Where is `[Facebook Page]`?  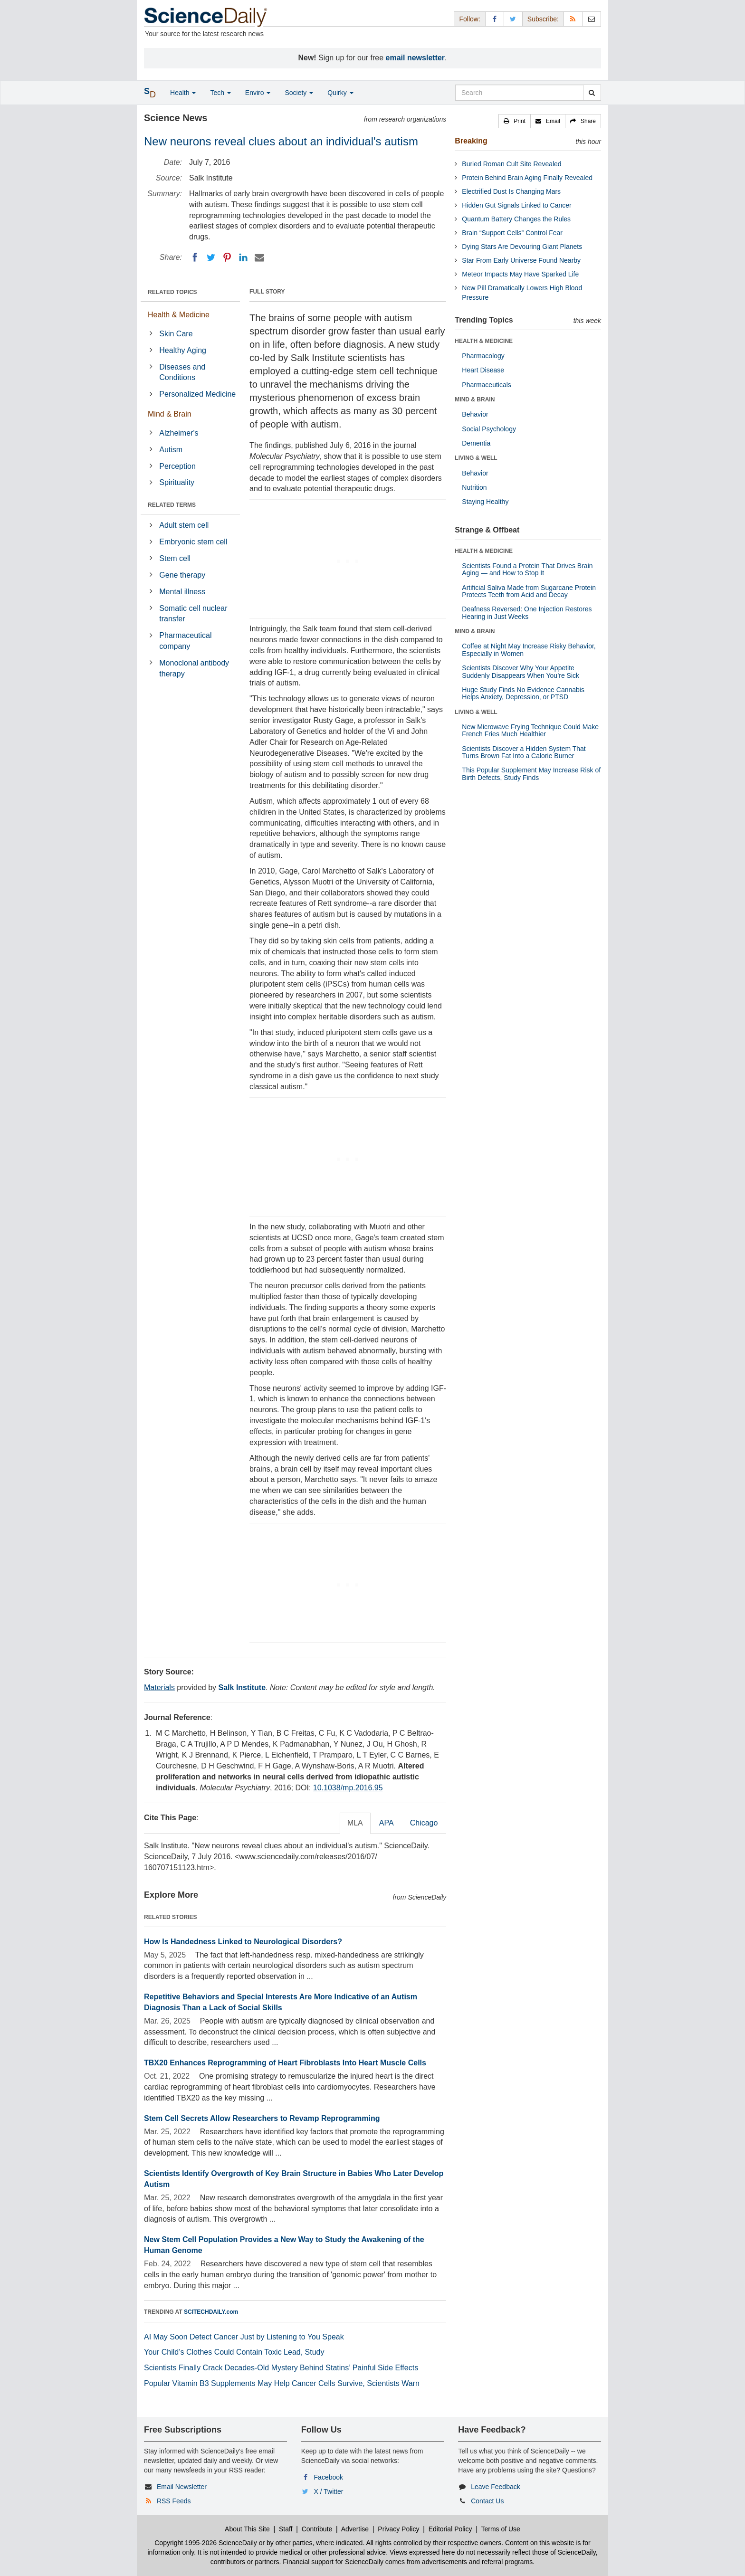 [Facebook Page] is located at coordinates (494, 18).